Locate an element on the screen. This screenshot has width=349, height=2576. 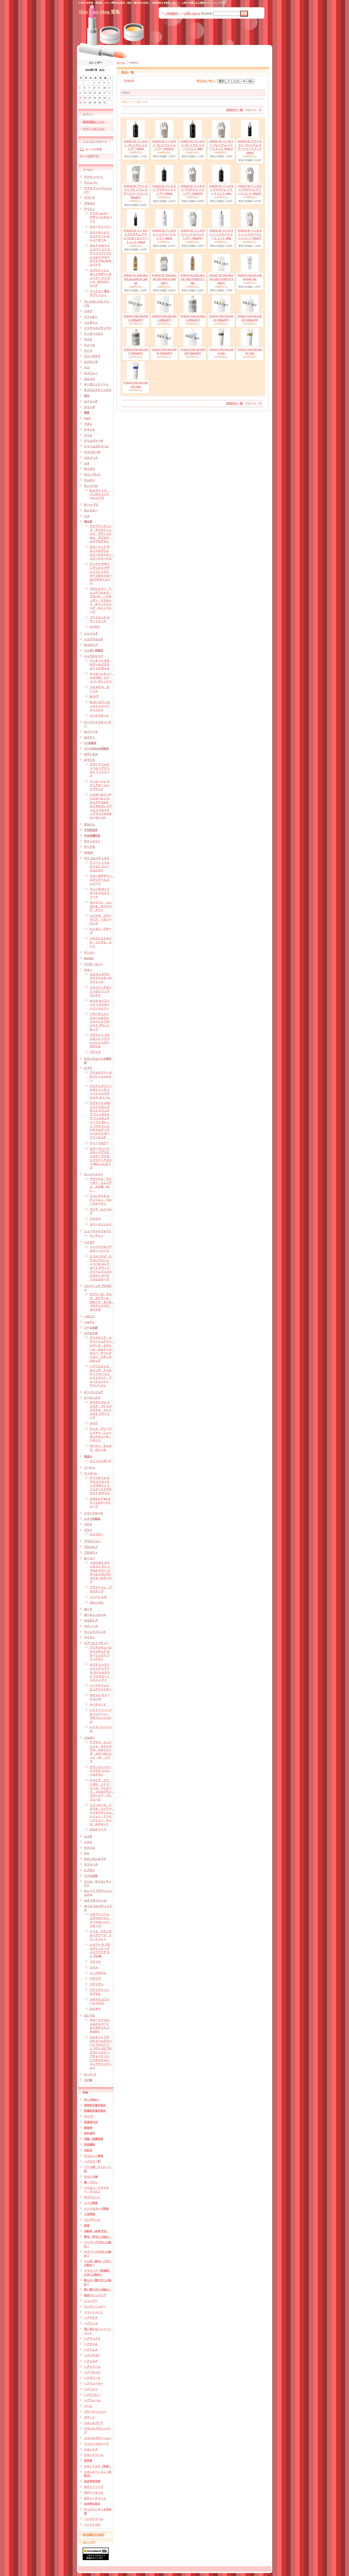
ヘアウォーター is located at coordinates (93, 2383).